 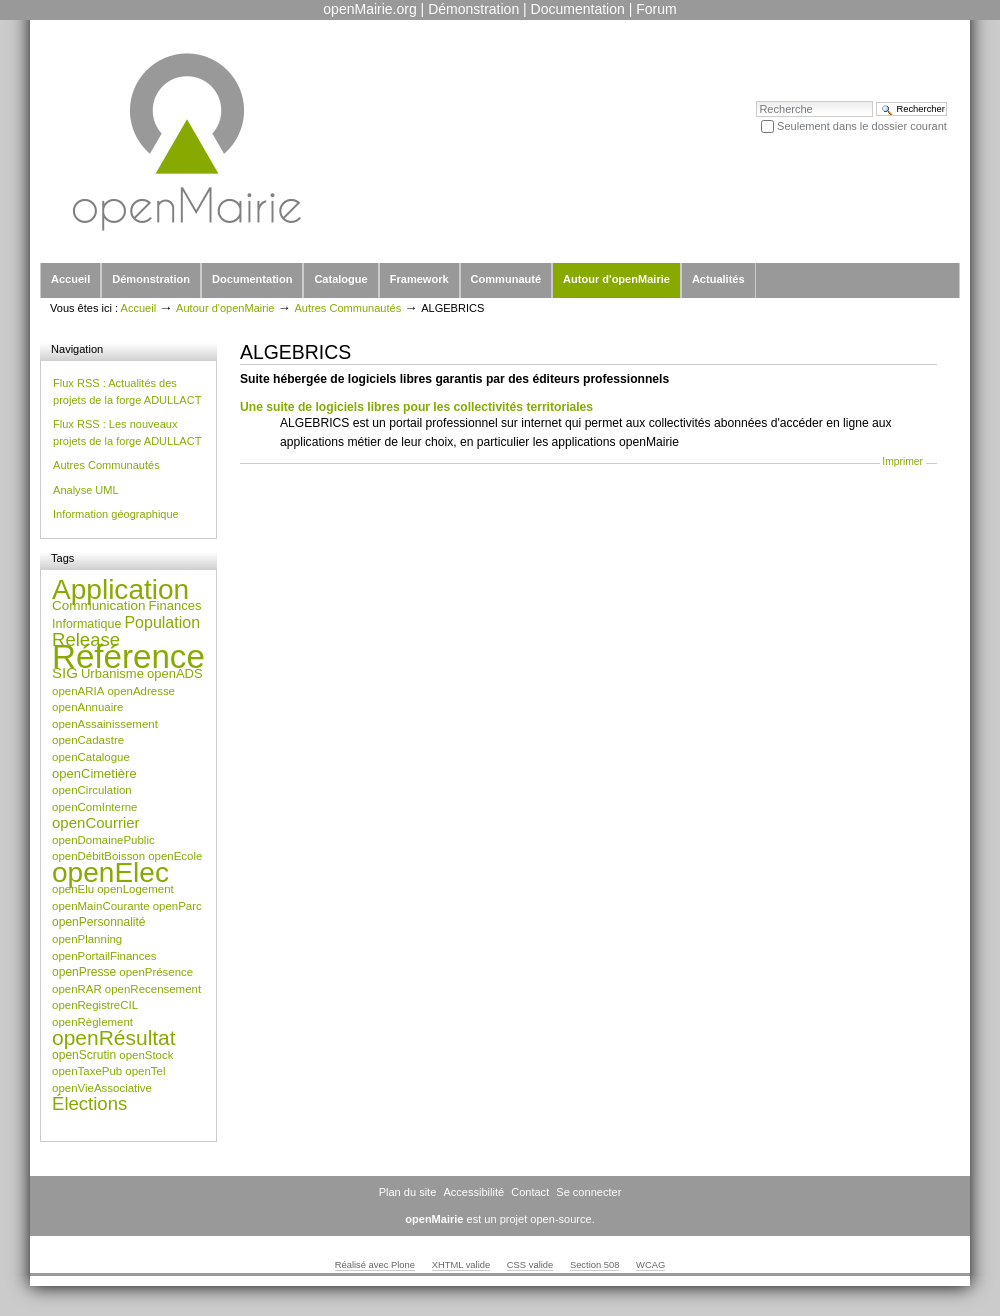 I want to click on Catalogue, so click(x=340, y=279).